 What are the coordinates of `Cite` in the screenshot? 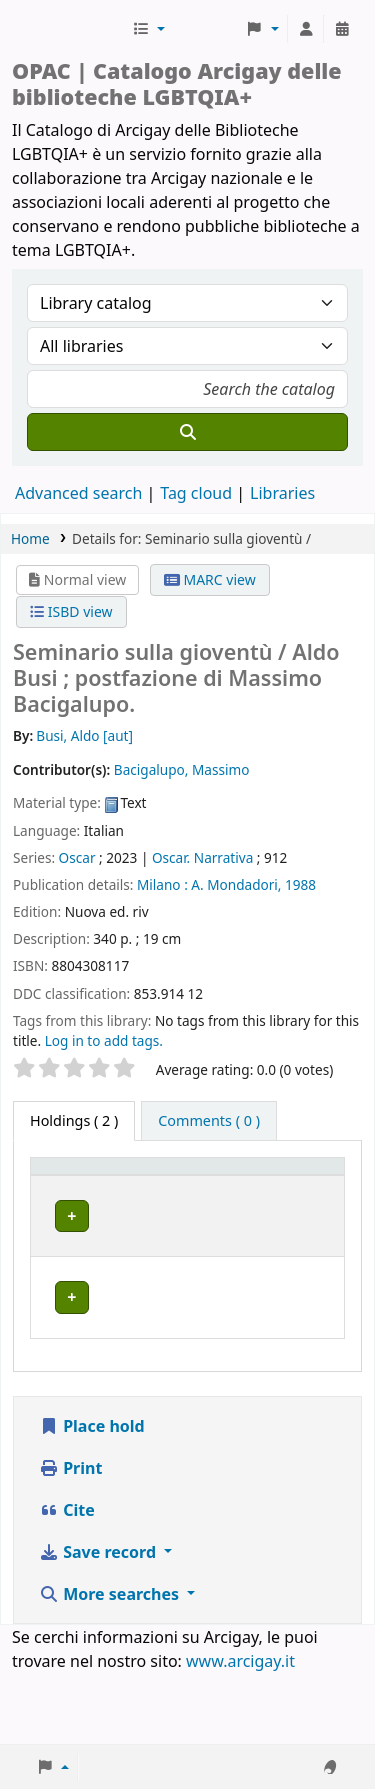 It's located at (67, 1581).